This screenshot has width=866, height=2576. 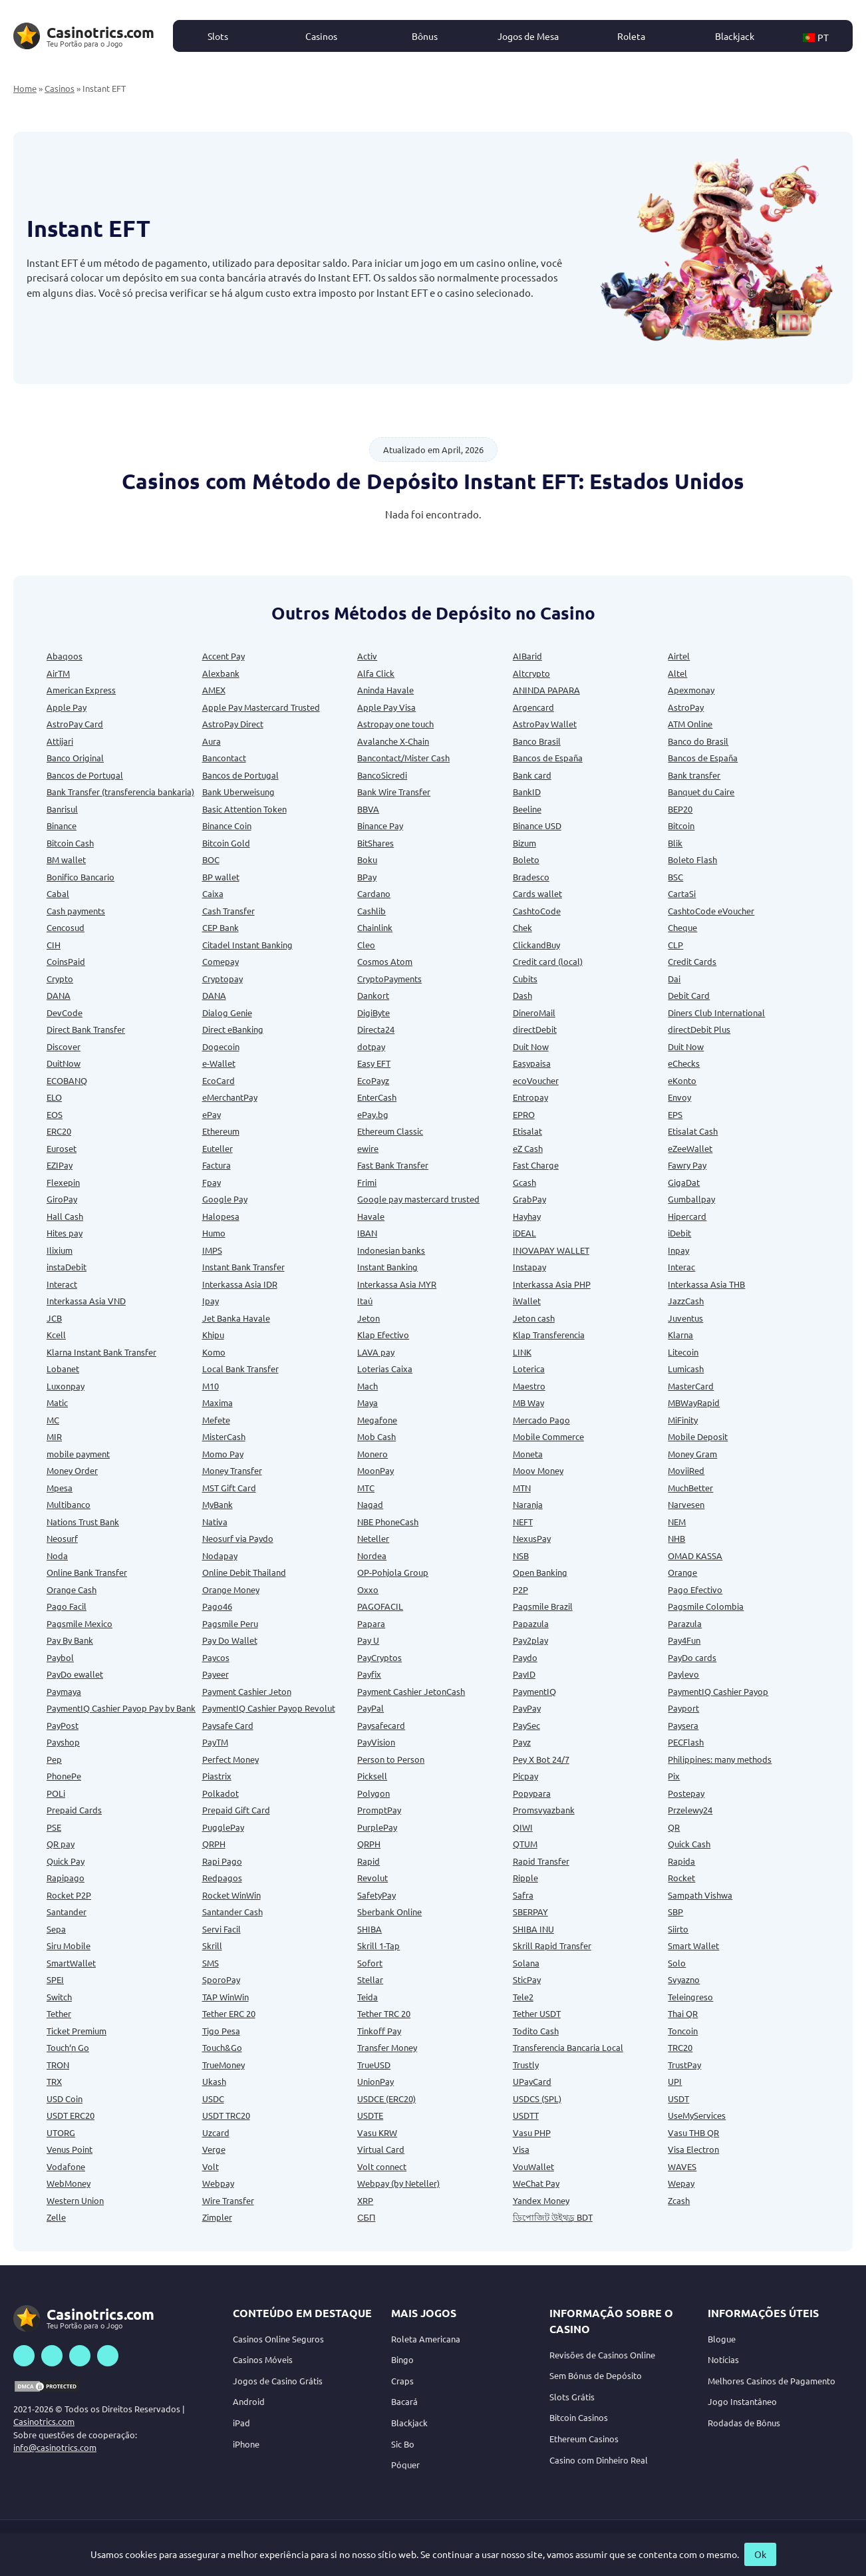 I want to click on Google pay mastercard trusted, so click(x=418, y=1198).